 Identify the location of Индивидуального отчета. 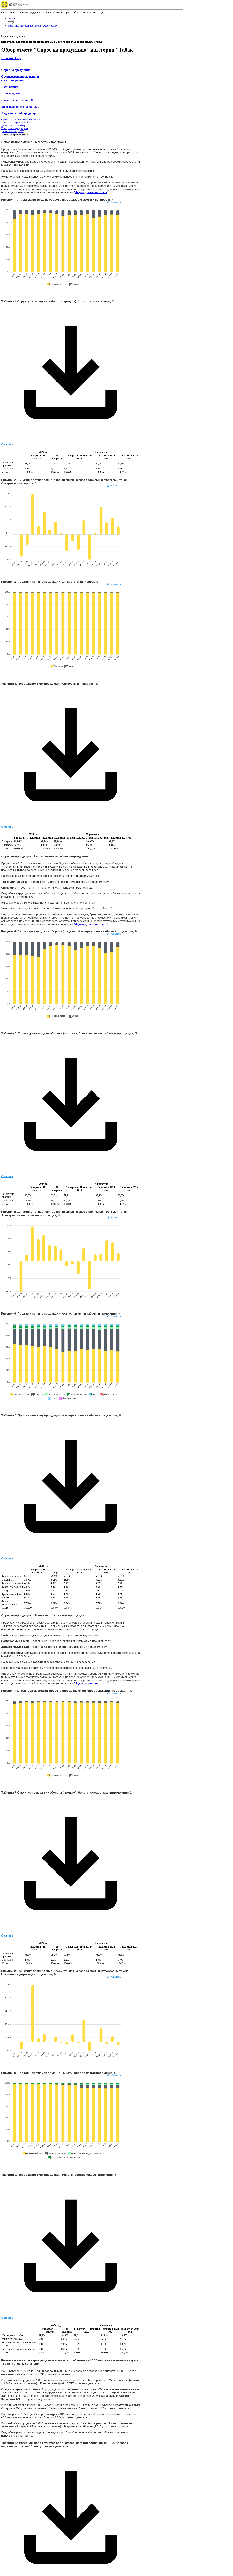
(91, 192).